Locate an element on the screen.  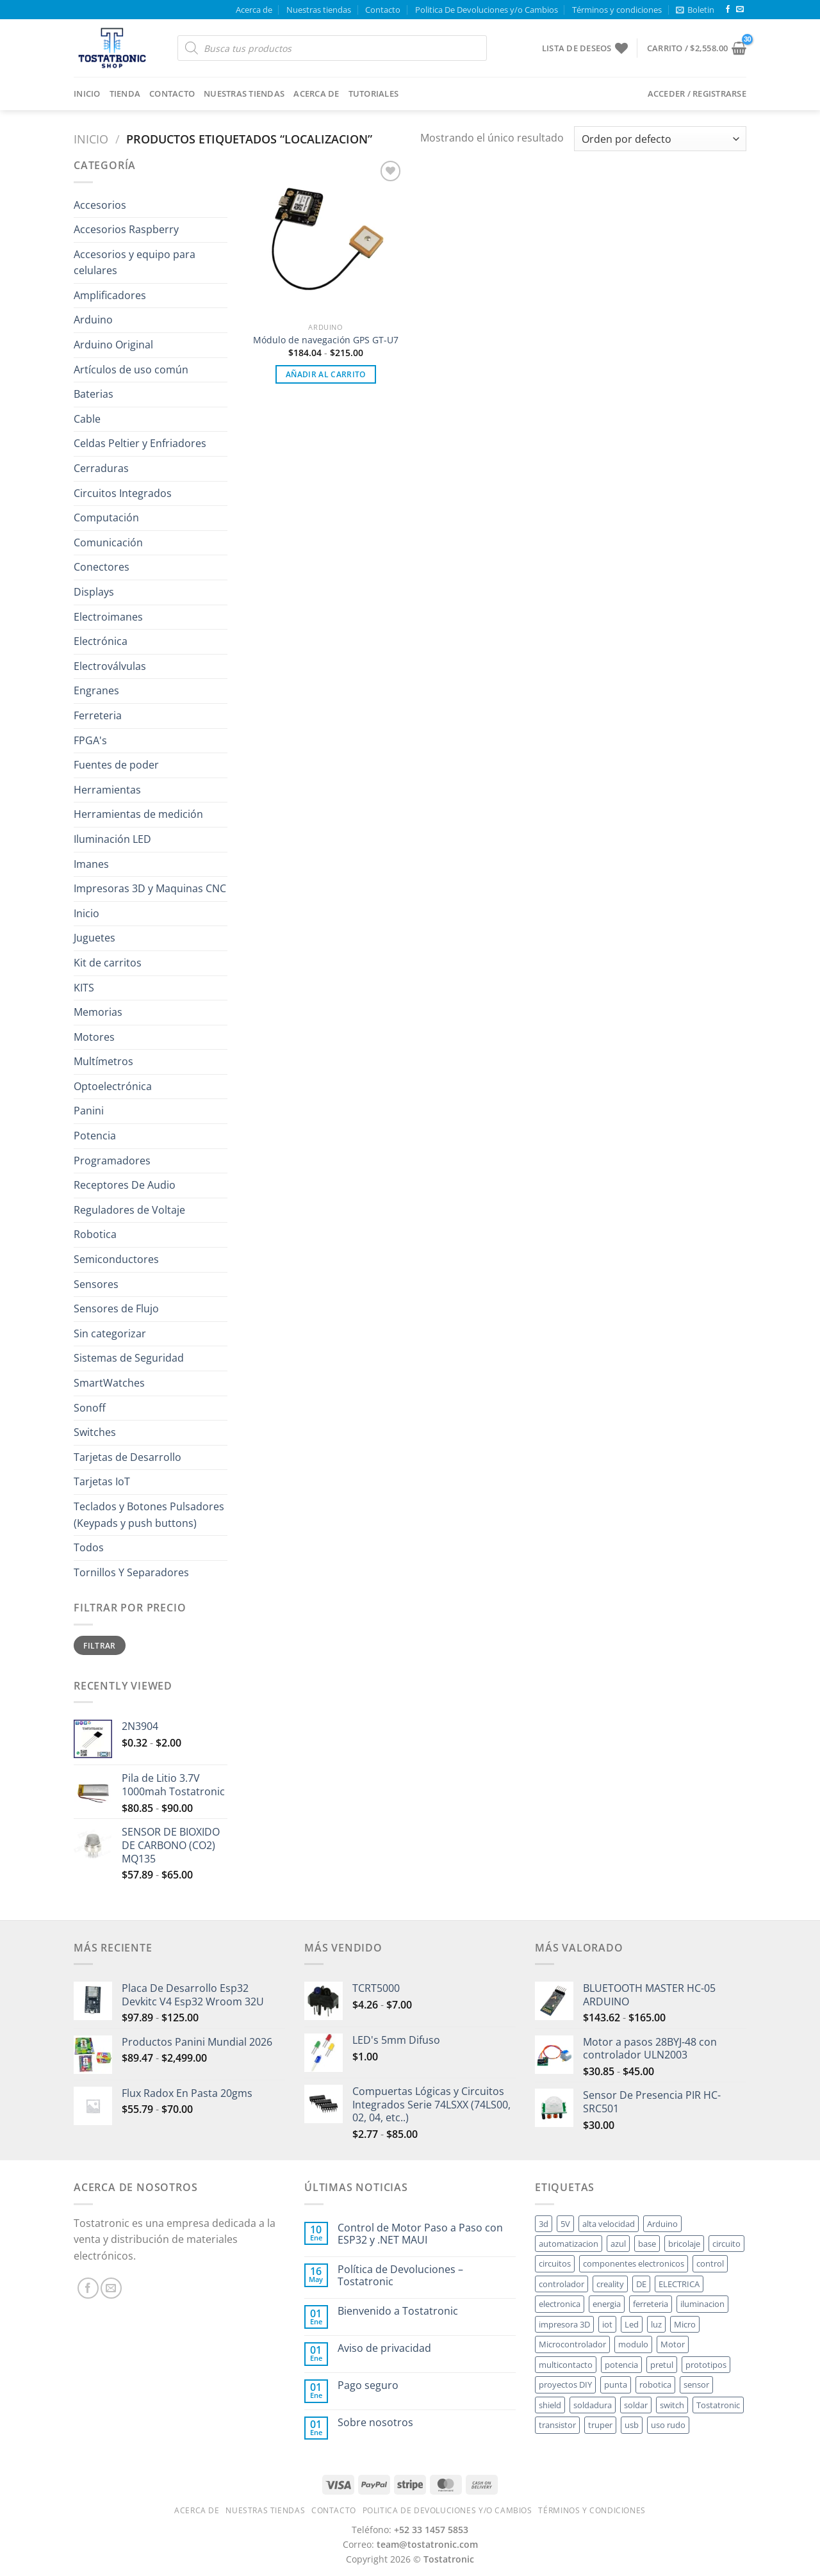
Accesorios Raspberry is located at coordinates (126, 229).